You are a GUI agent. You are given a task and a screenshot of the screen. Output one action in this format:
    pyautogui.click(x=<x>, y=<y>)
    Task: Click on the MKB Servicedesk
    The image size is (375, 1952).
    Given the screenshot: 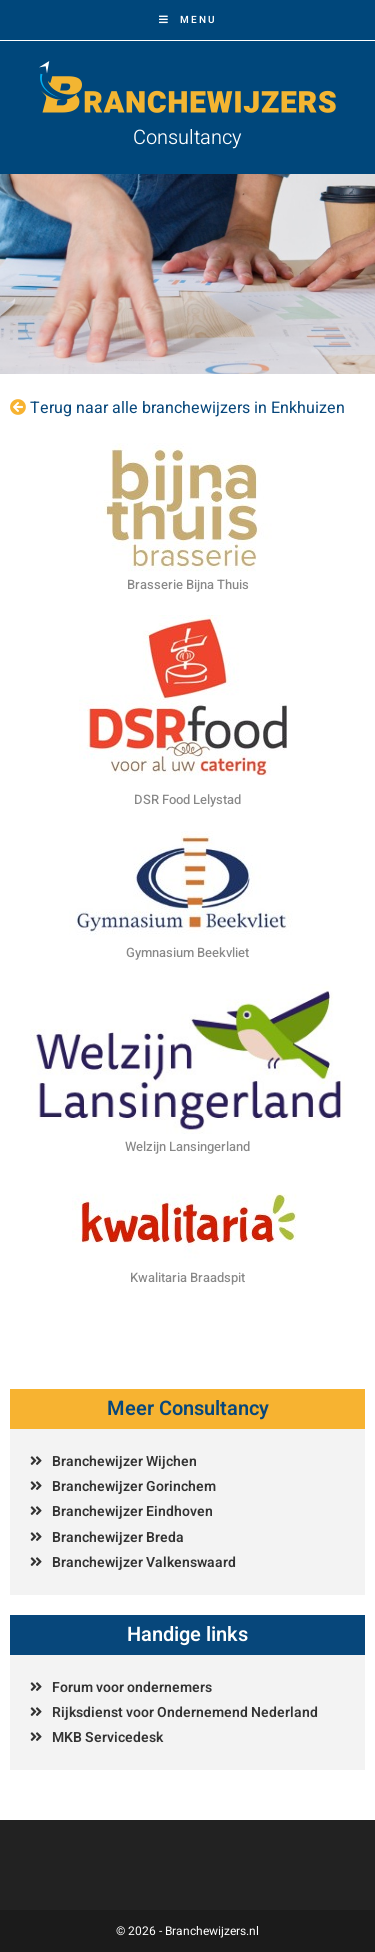 What is the action you would take?
    pyautogui.click(x=107, y=1737)
    